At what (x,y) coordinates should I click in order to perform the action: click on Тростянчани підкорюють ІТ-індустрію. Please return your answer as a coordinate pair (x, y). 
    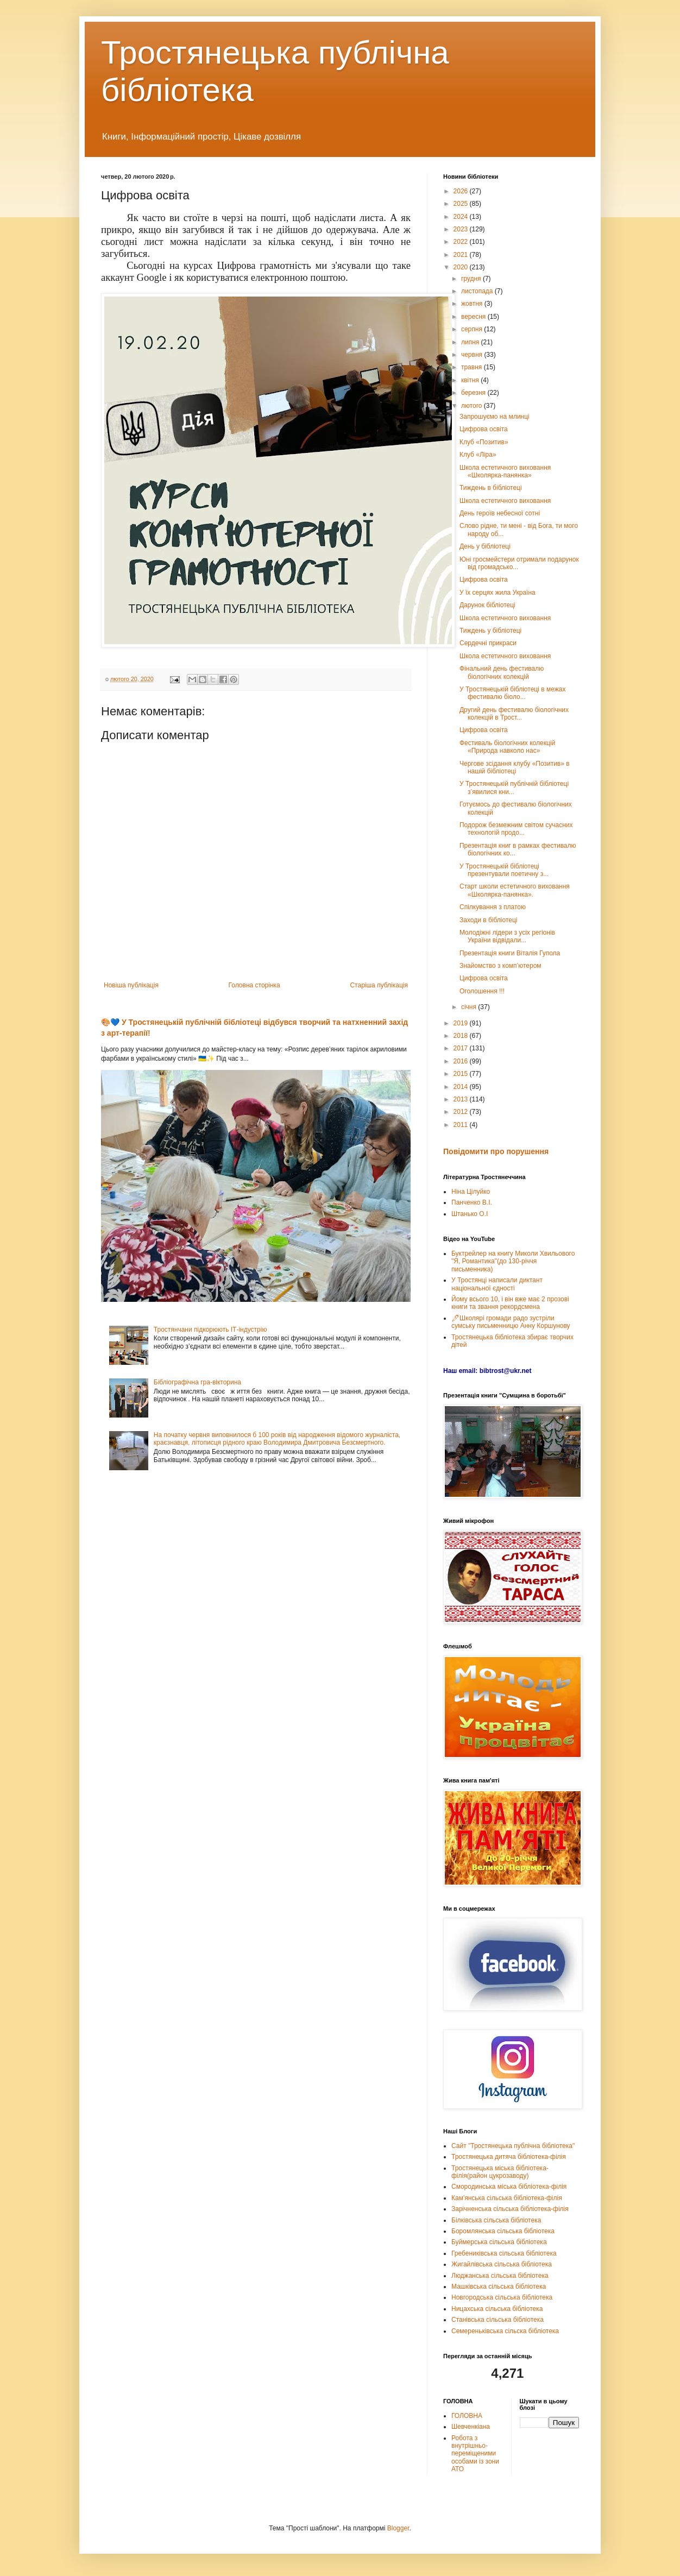
    Looking at the image, I should click on (210, 1329).